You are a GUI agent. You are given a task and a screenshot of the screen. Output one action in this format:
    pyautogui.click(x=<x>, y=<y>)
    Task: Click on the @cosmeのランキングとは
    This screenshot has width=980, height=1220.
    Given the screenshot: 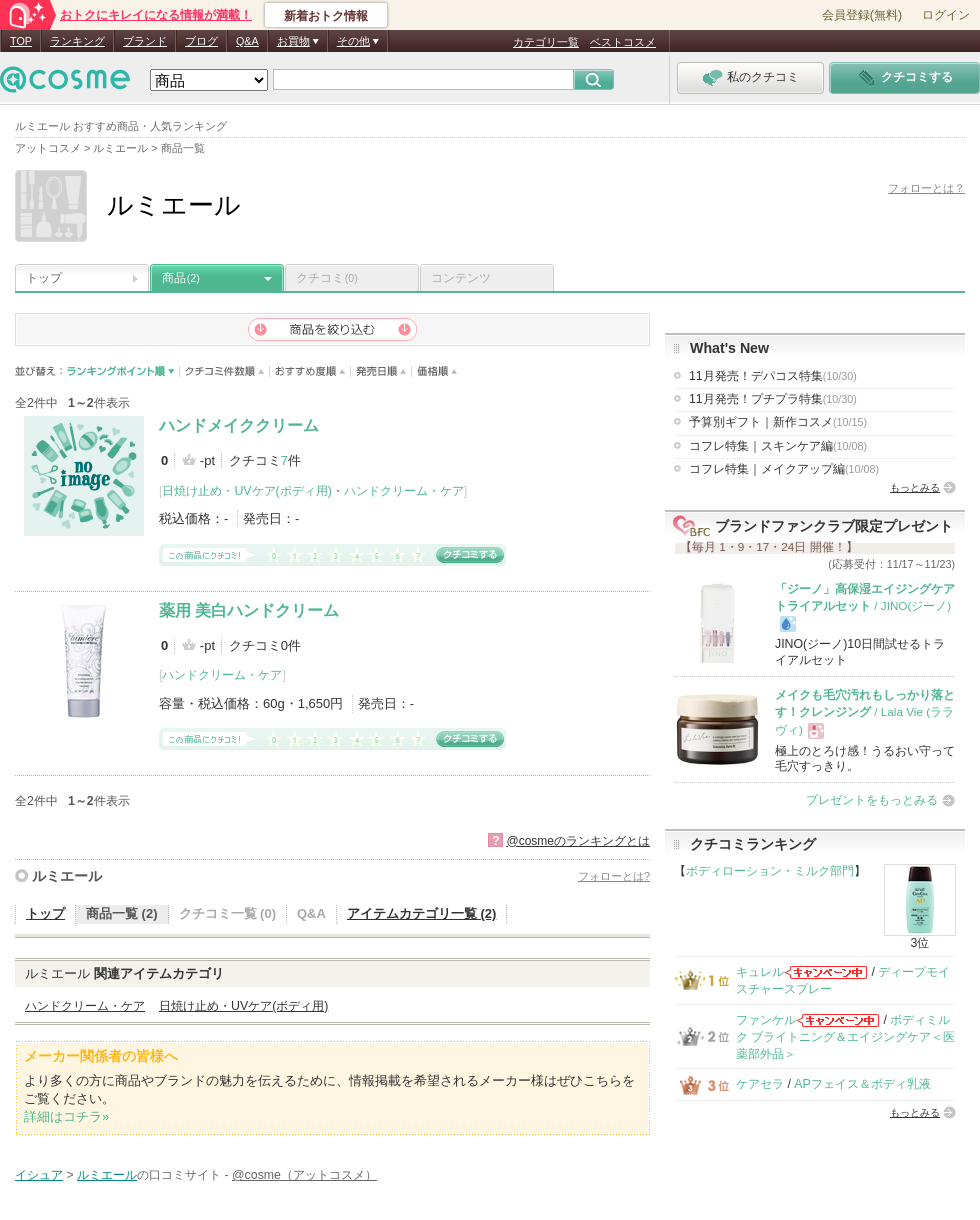 What is the action you would take?
    pyautogui.click(x=578, y=841)
    